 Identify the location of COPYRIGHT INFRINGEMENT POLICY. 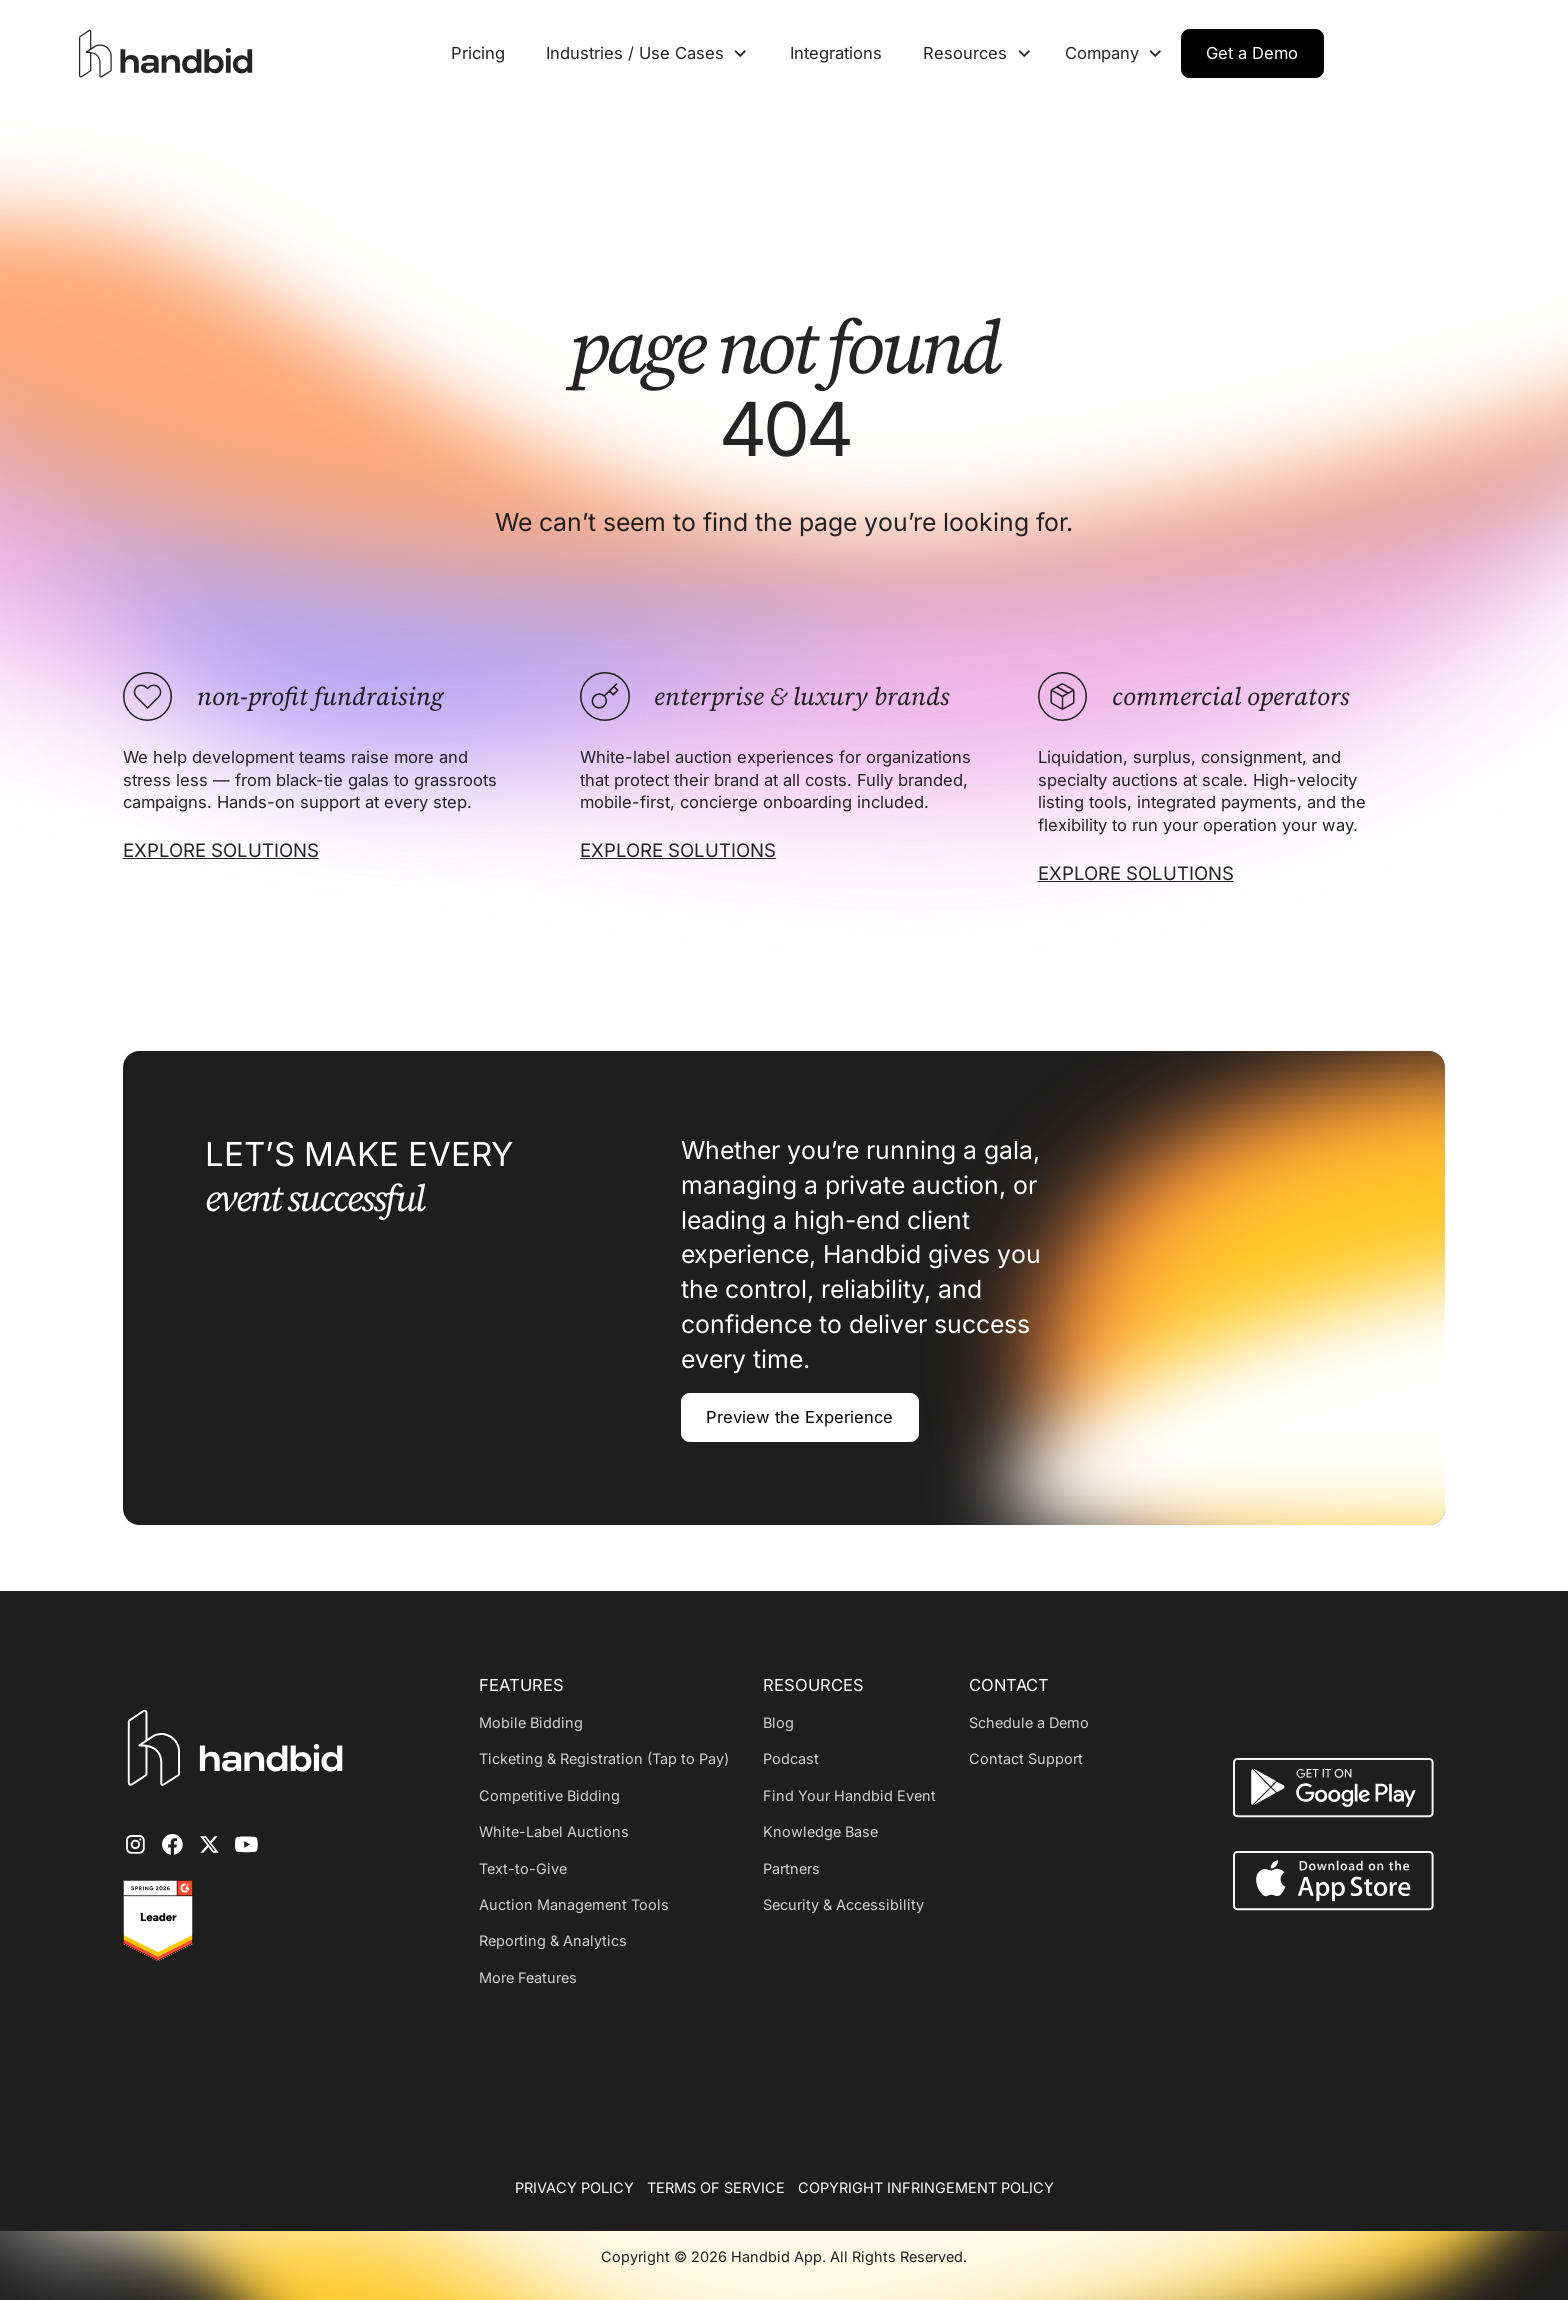
(926, 2187).